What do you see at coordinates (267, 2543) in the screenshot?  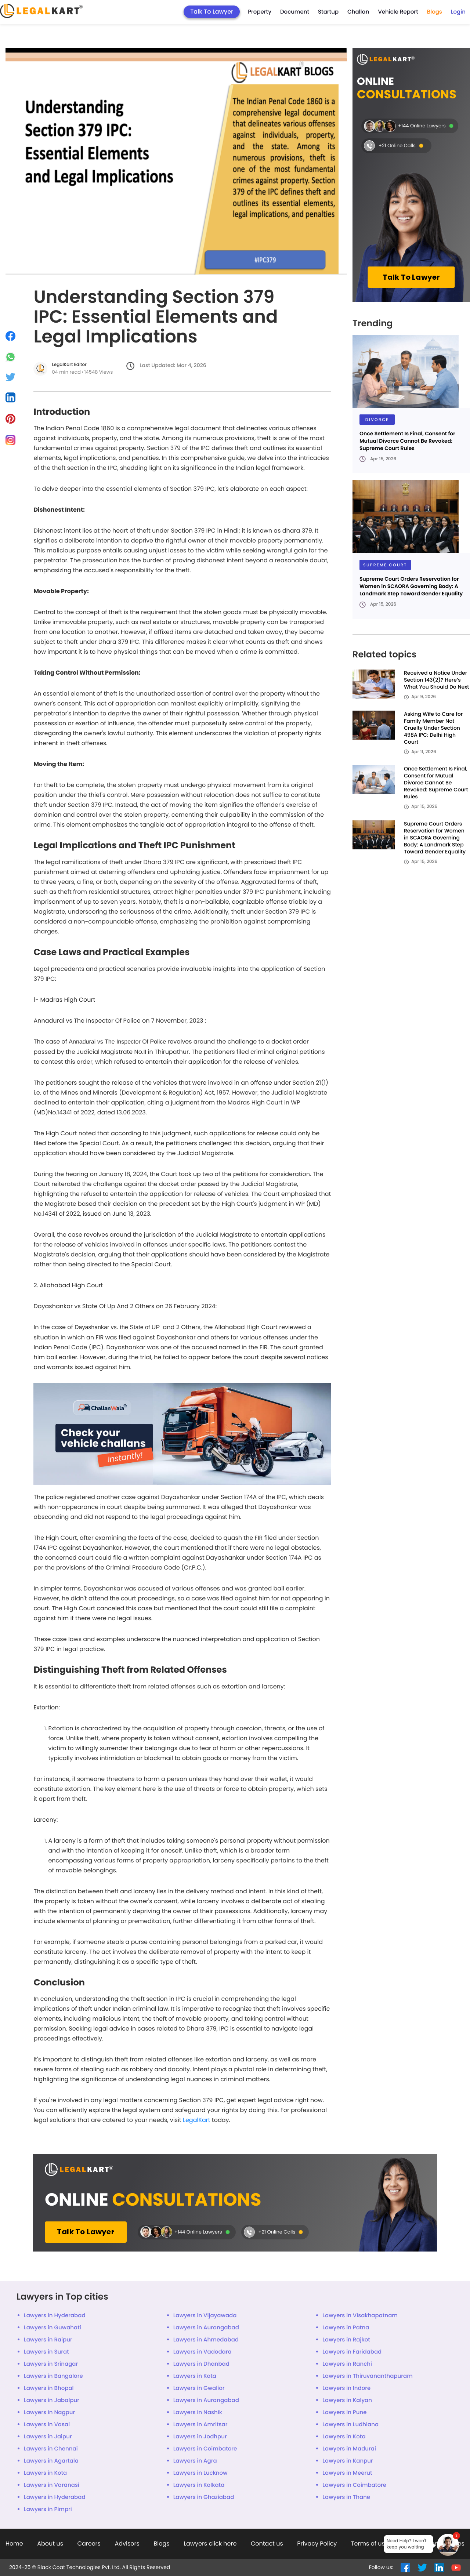 I see `Contact us` at bounding box center [267, 2543].